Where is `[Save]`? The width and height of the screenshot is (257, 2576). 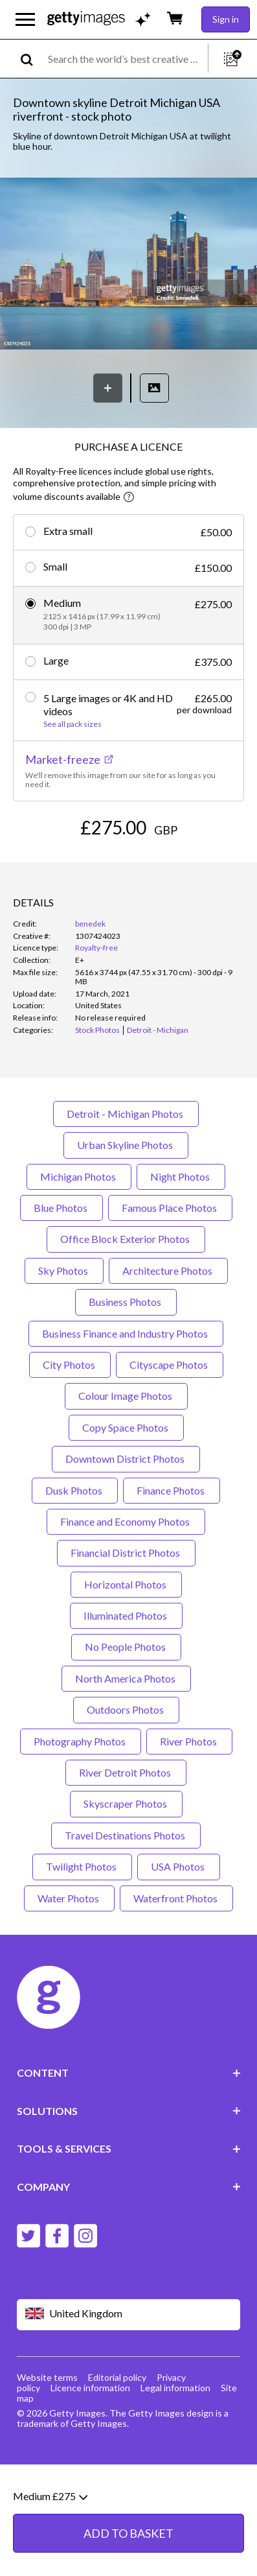
[Save] is located at coordinates (107, 388).